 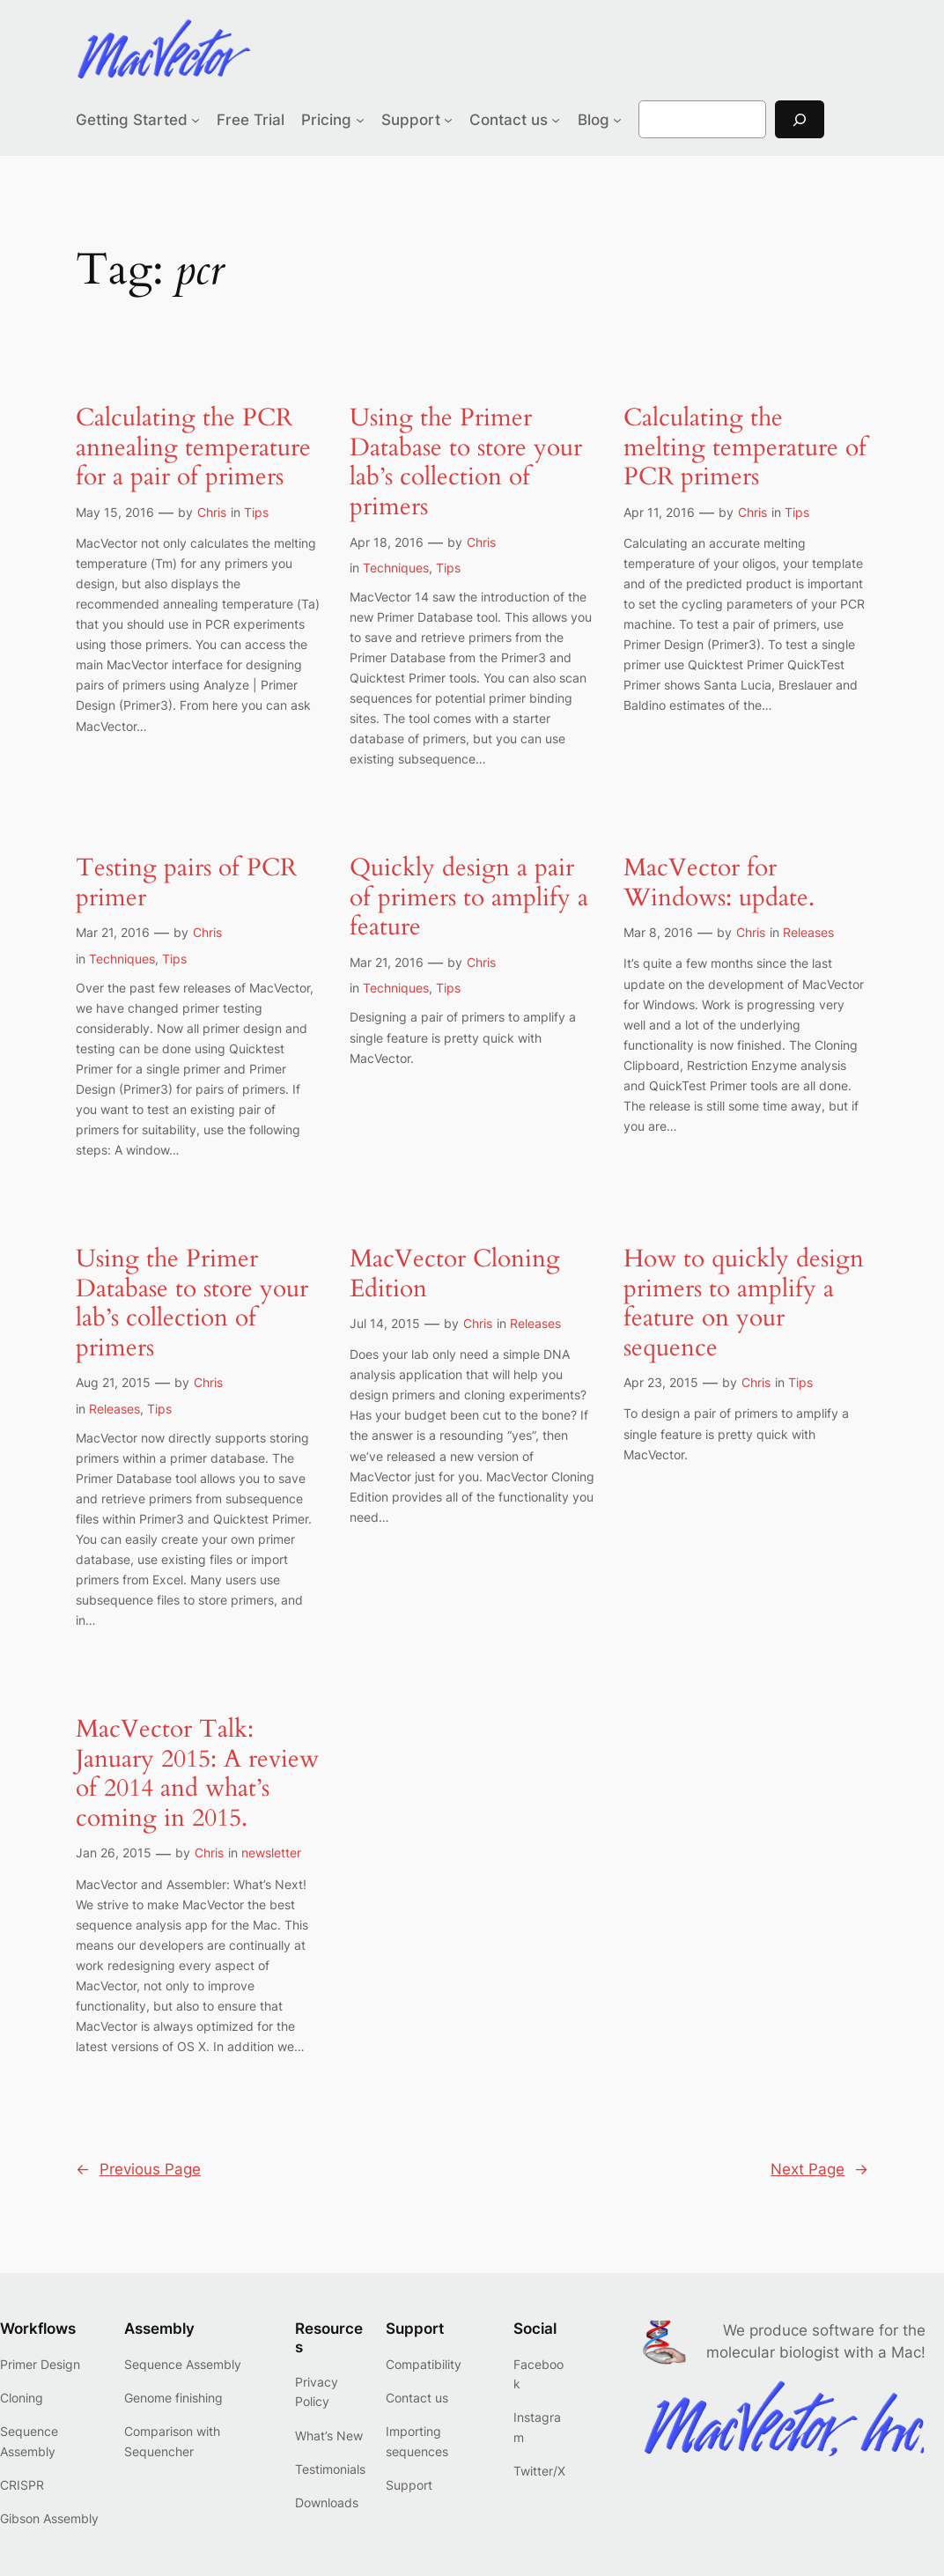 What do you see at coordinates (113, 1382) in the screenshot?
I see `Aug 21, 2015` at bounding box center [113, 1382].